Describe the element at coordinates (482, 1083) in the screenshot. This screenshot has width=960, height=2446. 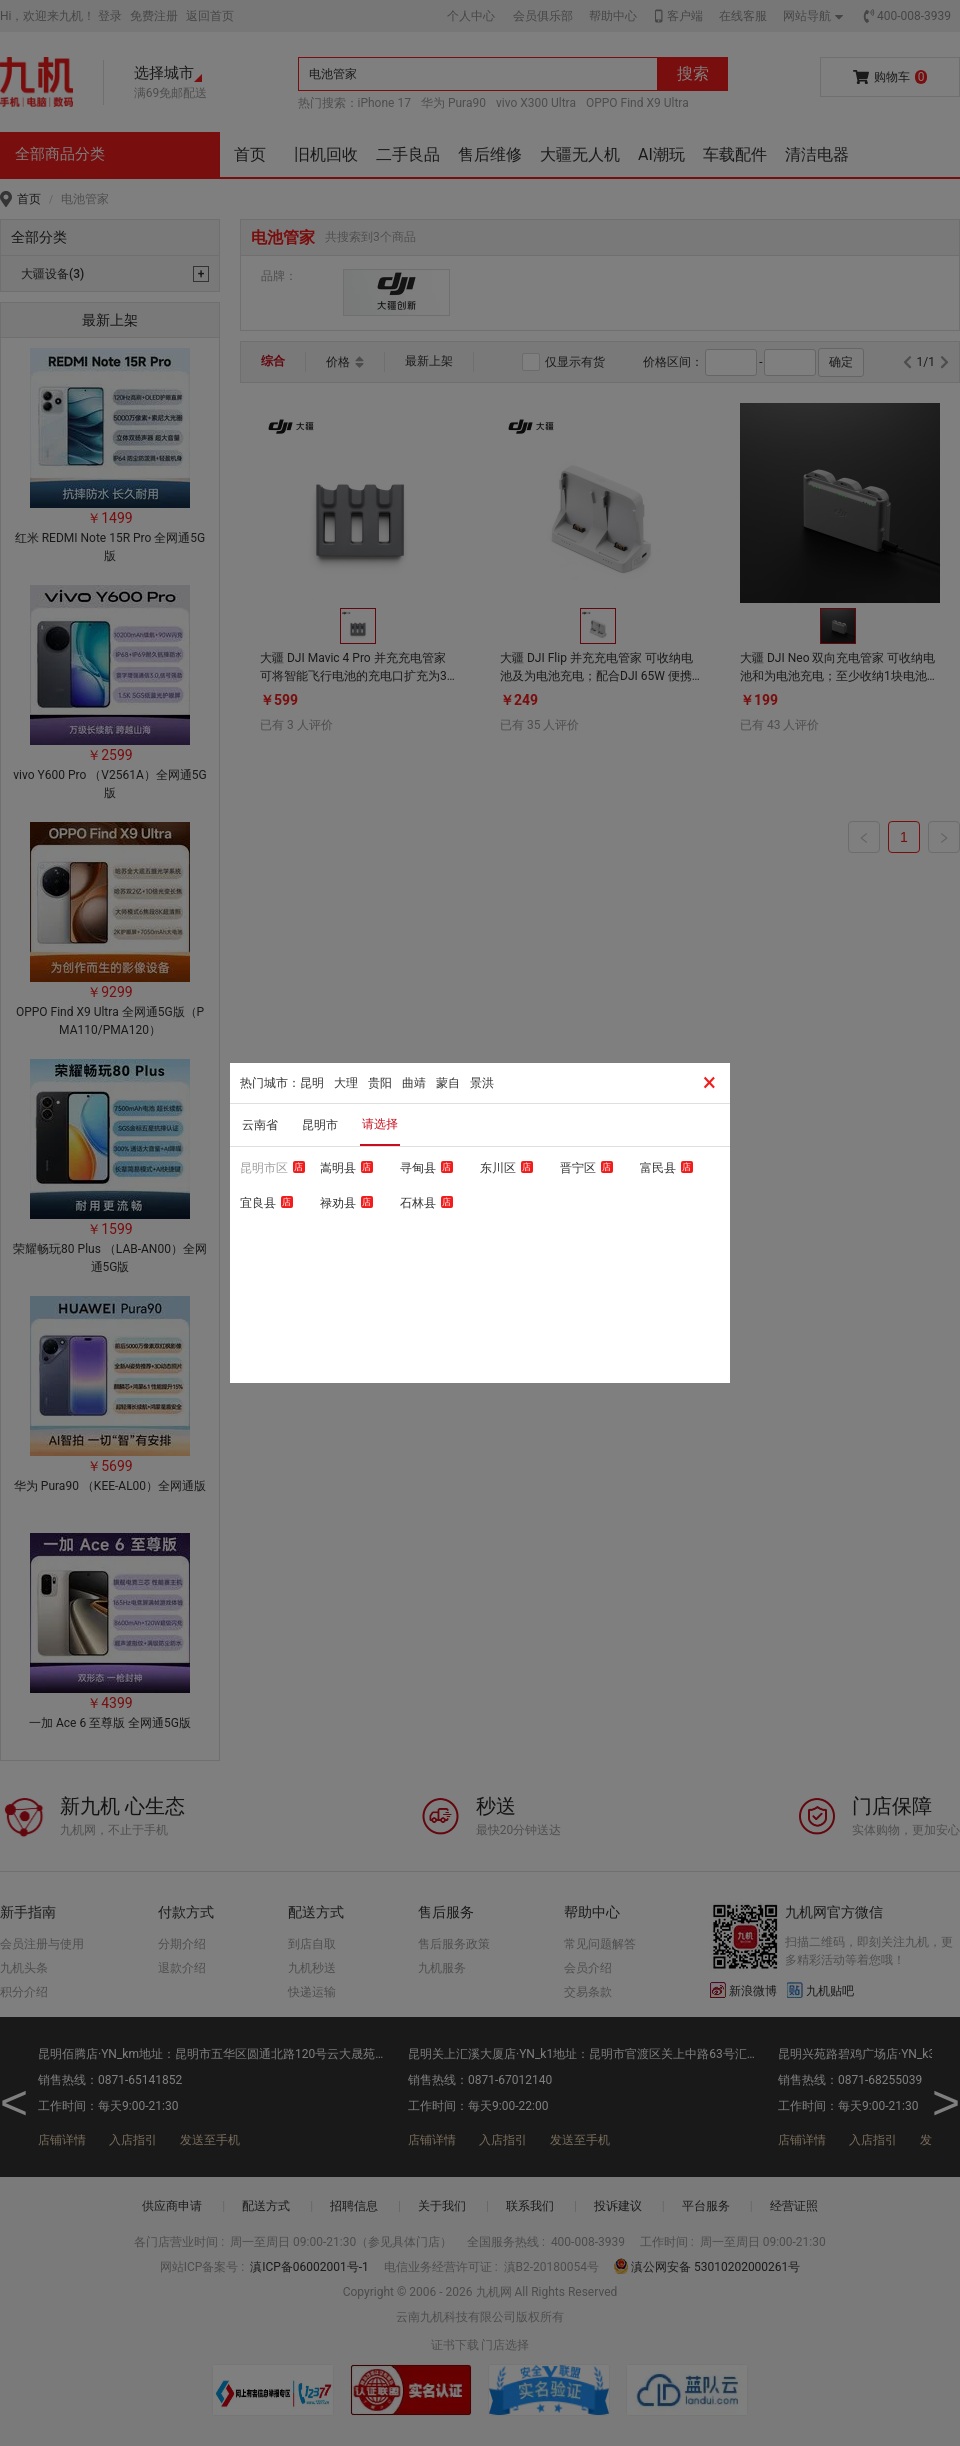
I see `景洪` at that location.